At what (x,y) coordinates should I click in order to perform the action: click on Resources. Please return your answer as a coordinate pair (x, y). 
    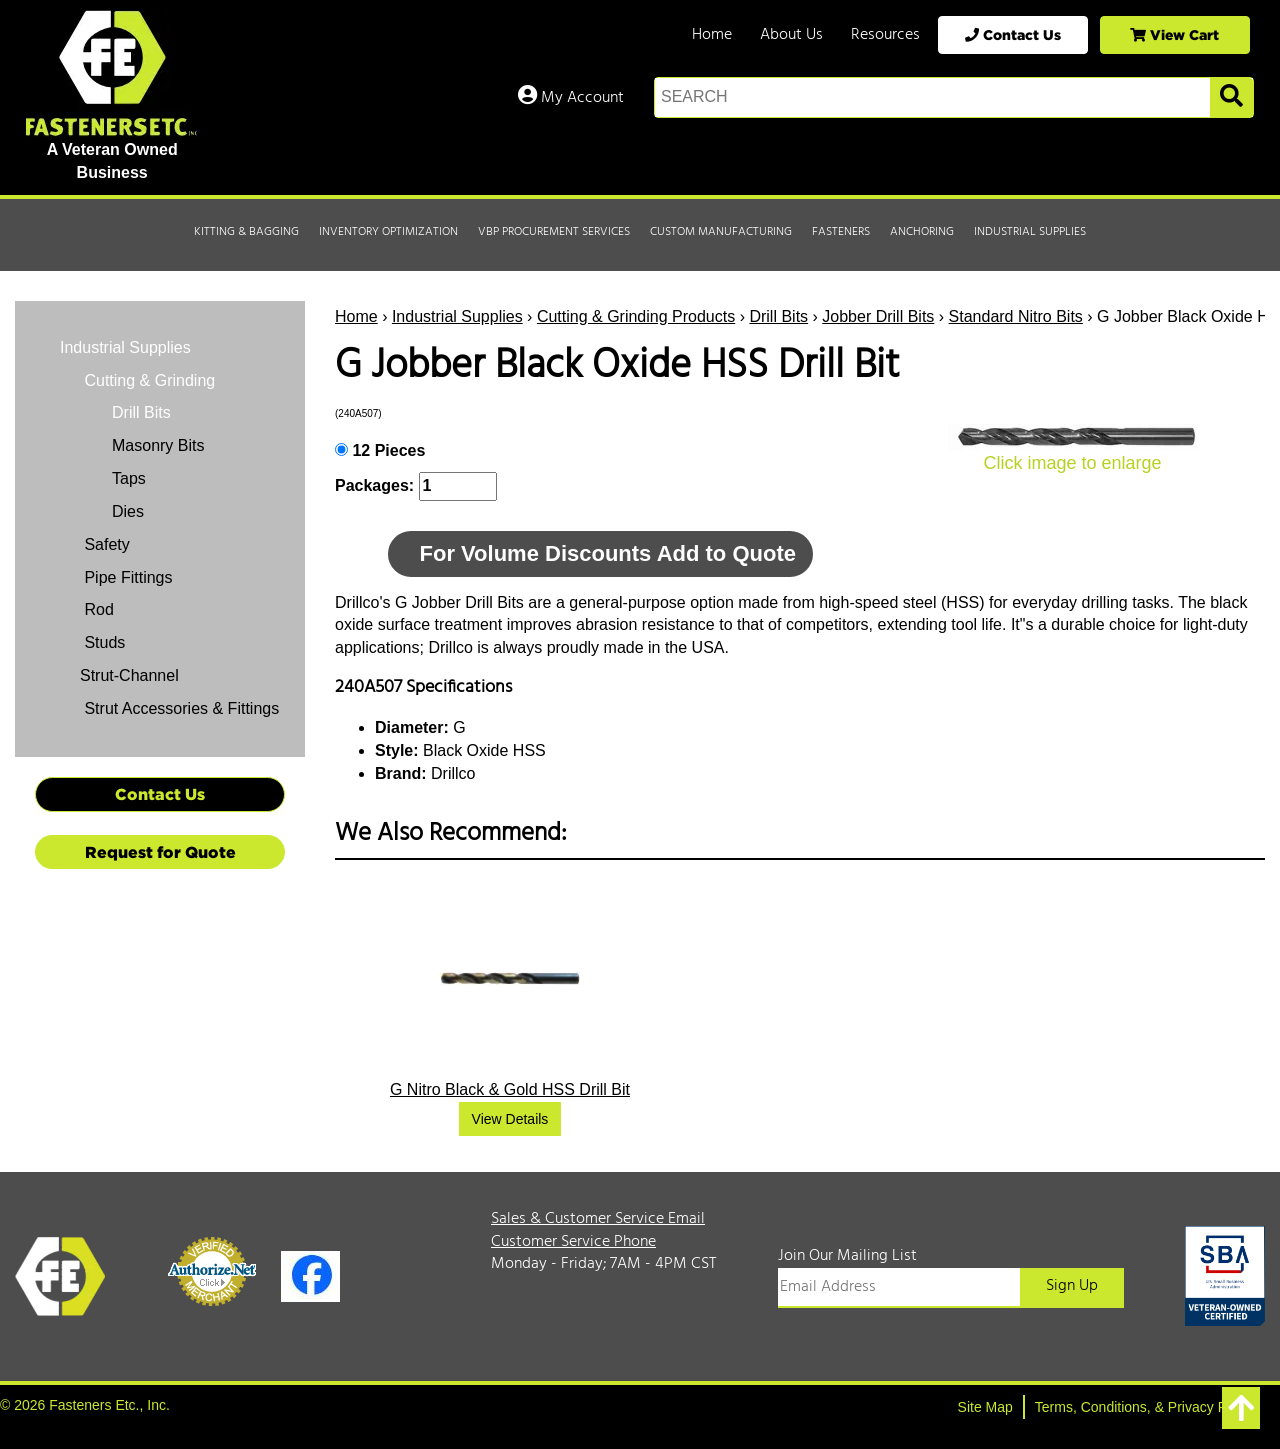
    Looking at the image, I should click on (885, 35).